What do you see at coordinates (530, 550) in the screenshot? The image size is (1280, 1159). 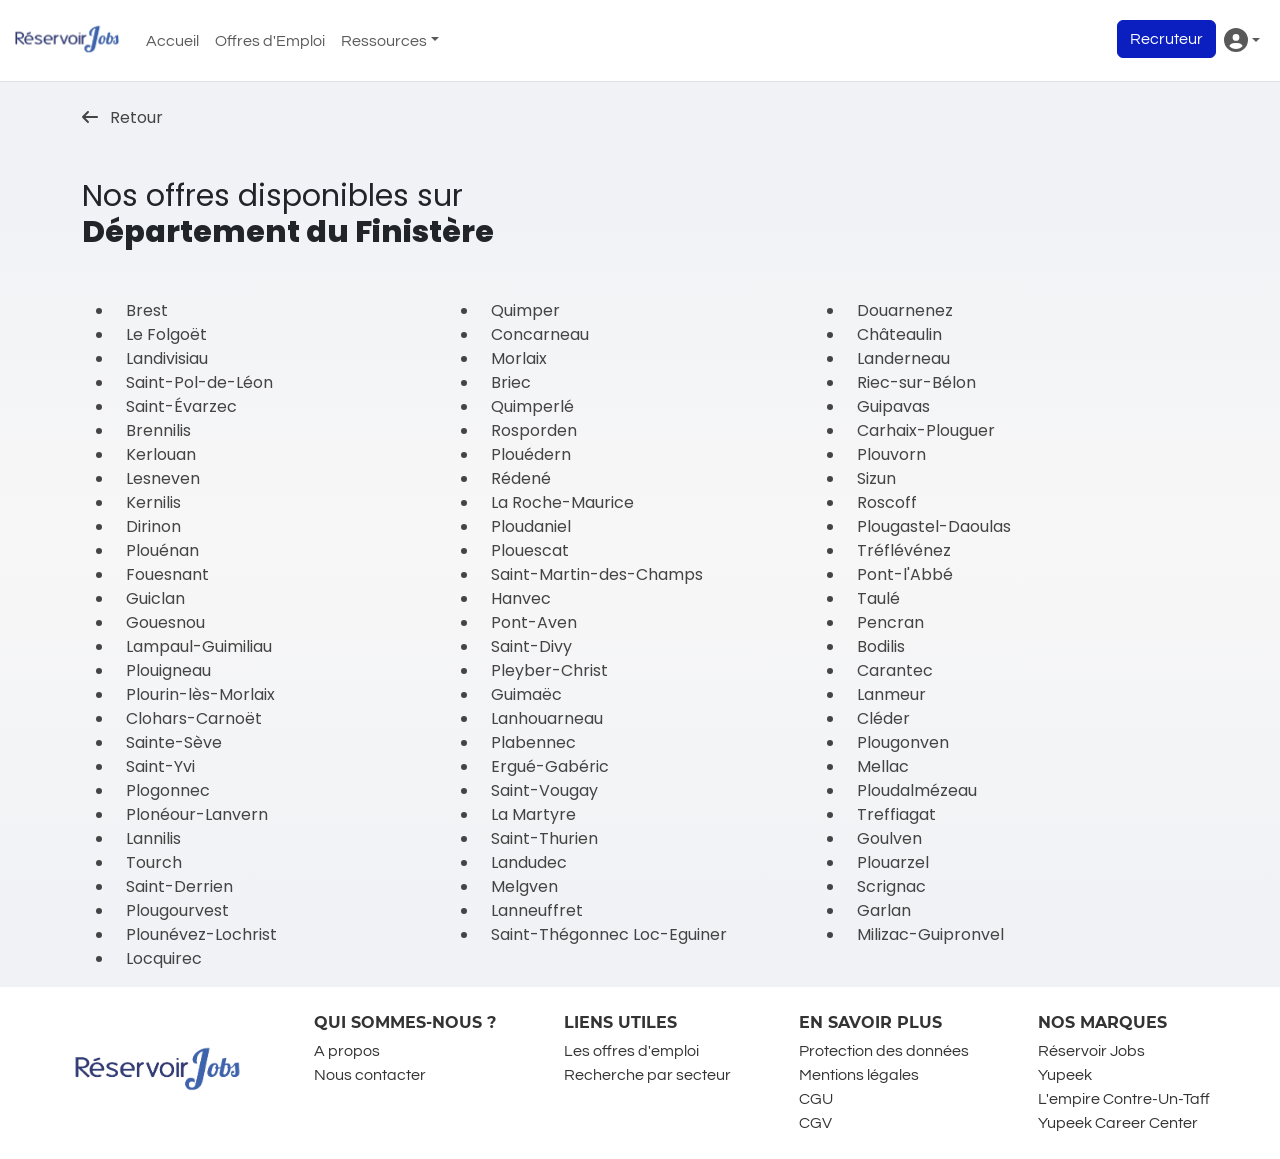 I see `Plouescat` at bounding box center [530, 550].